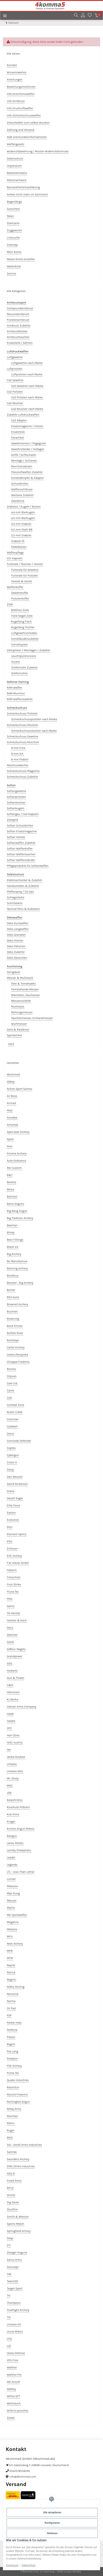 Image resolution: width=103 pixels, height=2576 pixels. Describe the element at coordinates (18, 319) in the screenshot. I see `Pistolenarmbrust` at that location.